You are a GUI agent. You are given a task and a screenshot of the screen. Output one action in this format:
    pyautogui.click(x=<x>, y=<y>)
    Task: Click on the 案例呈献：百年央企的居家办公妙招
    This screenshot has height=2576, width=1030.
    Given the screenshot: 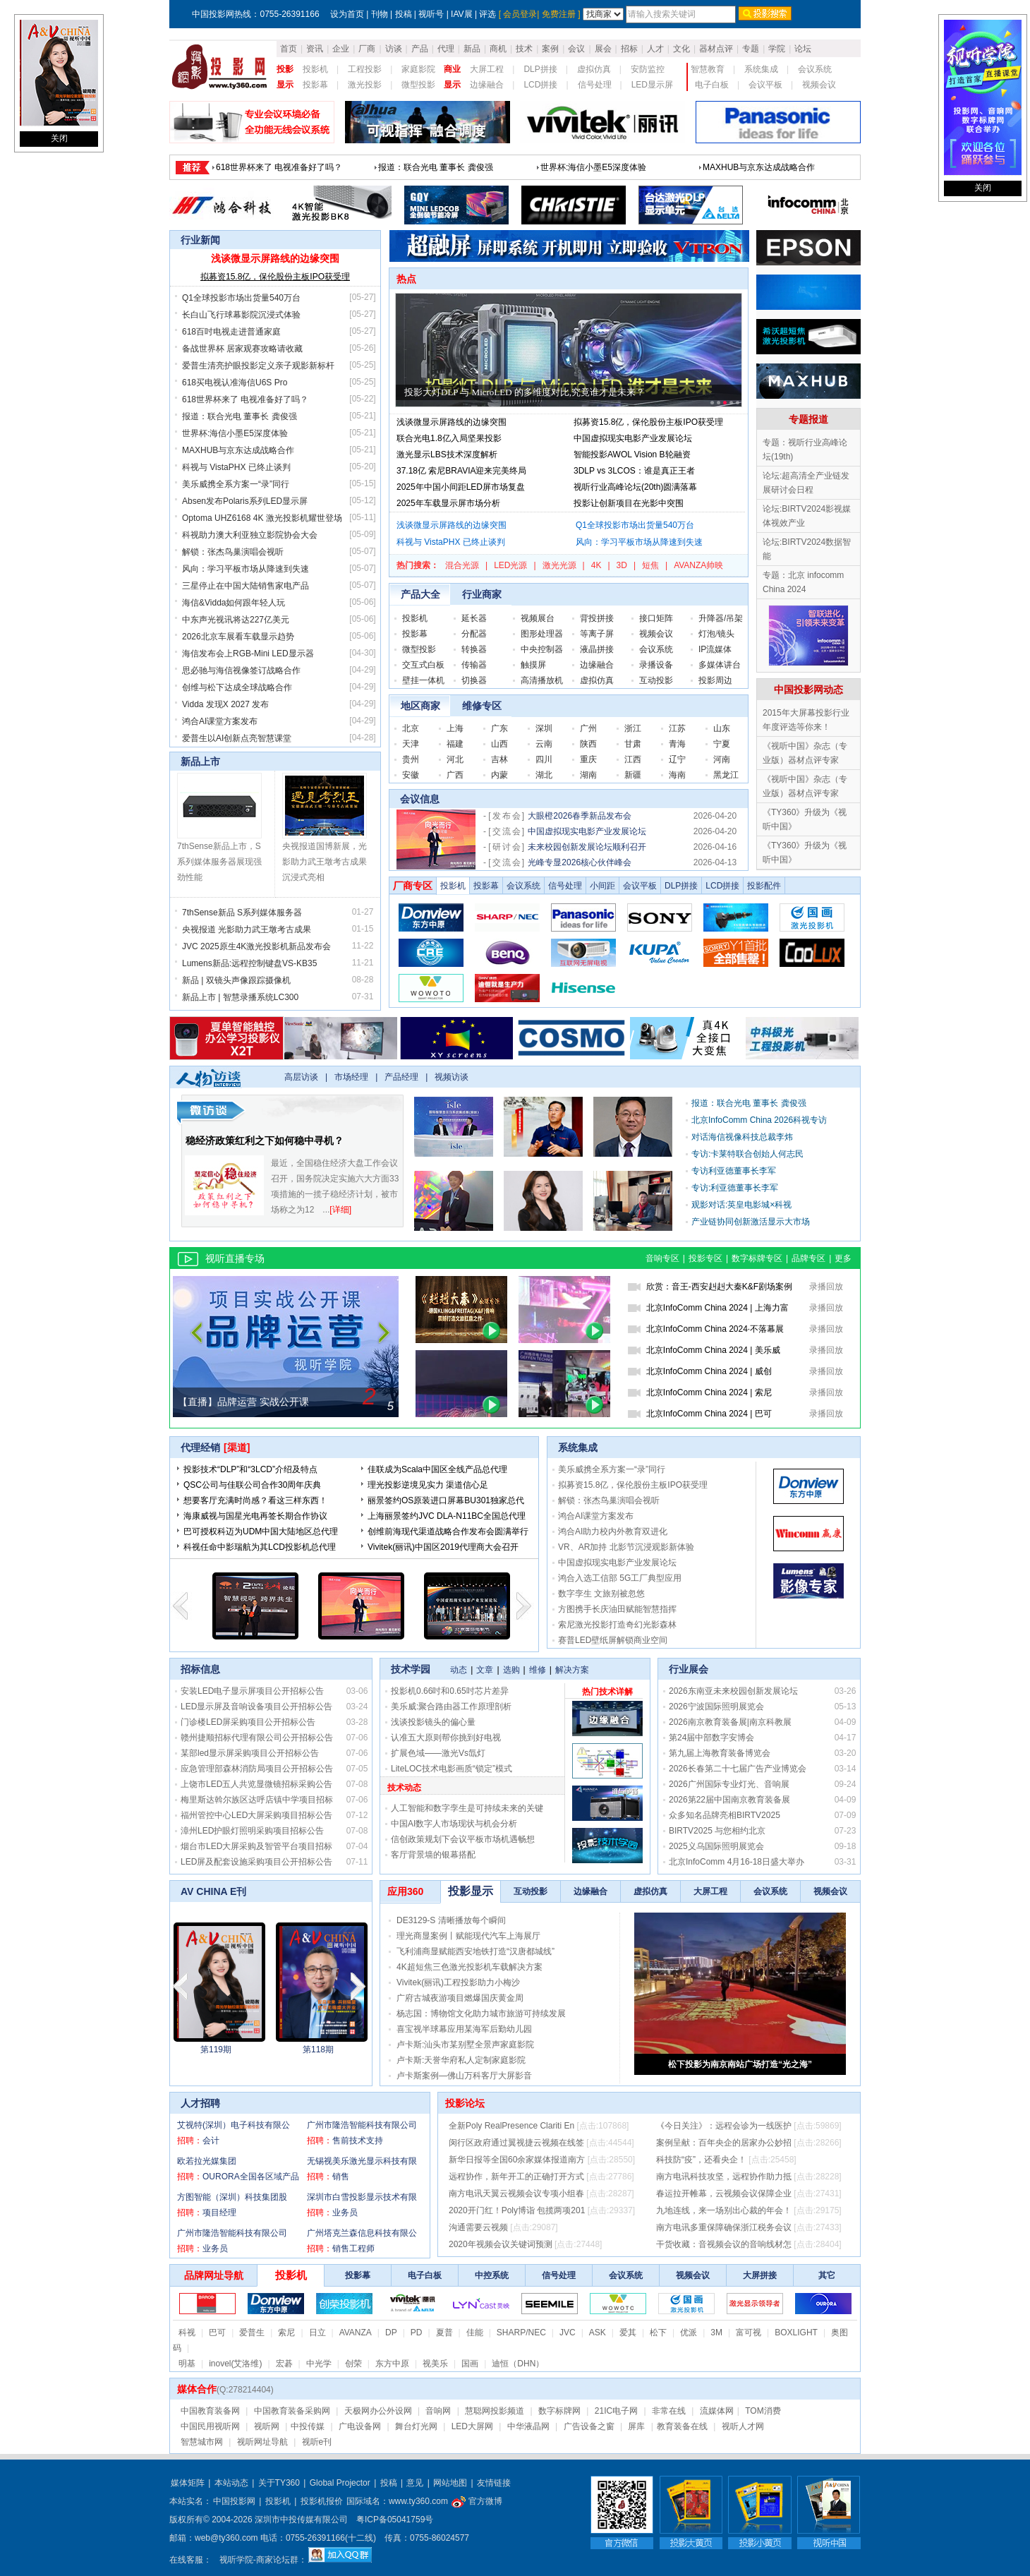 What is the action you would take?
    pyautogui.click(x=724, y=2143)
    